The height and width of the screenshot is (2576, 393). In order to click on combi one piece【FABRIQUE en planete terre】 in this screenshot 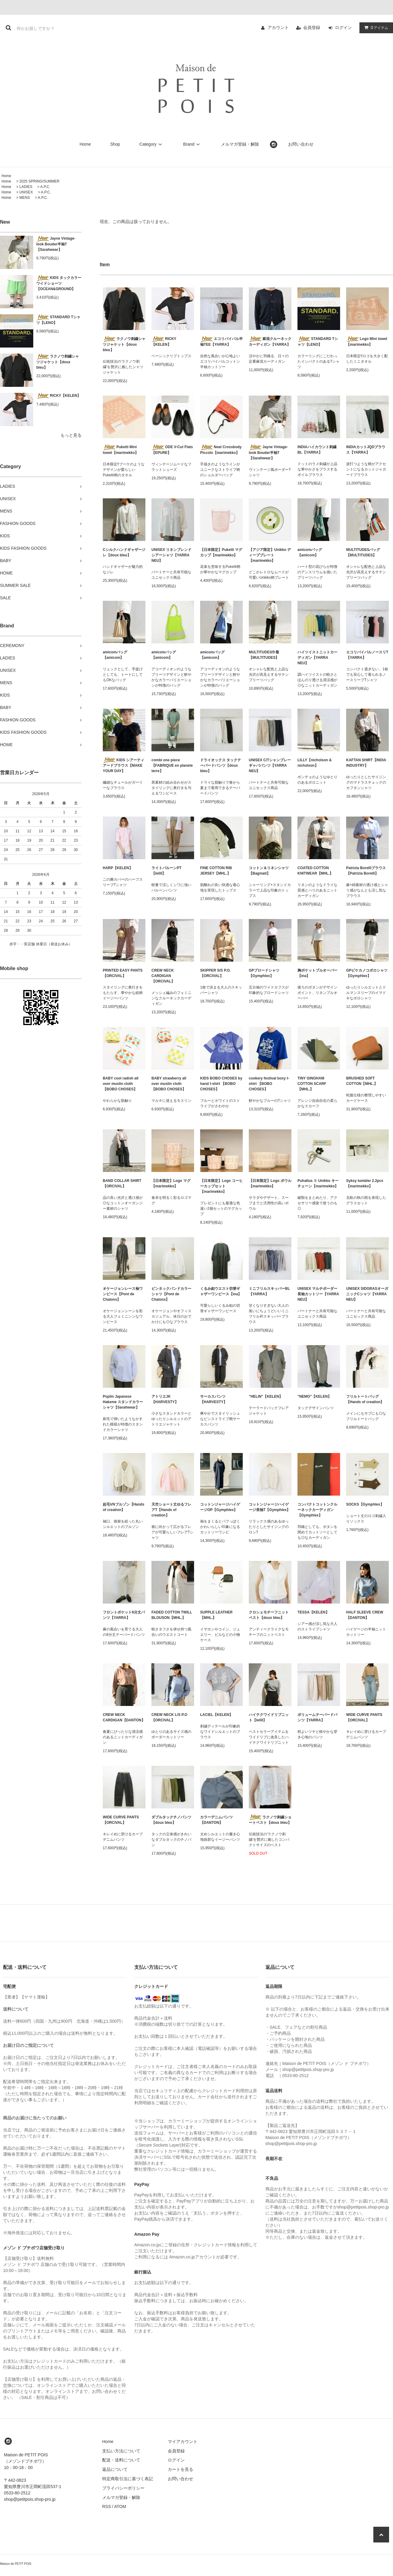, I will do `click(172, 765)`.